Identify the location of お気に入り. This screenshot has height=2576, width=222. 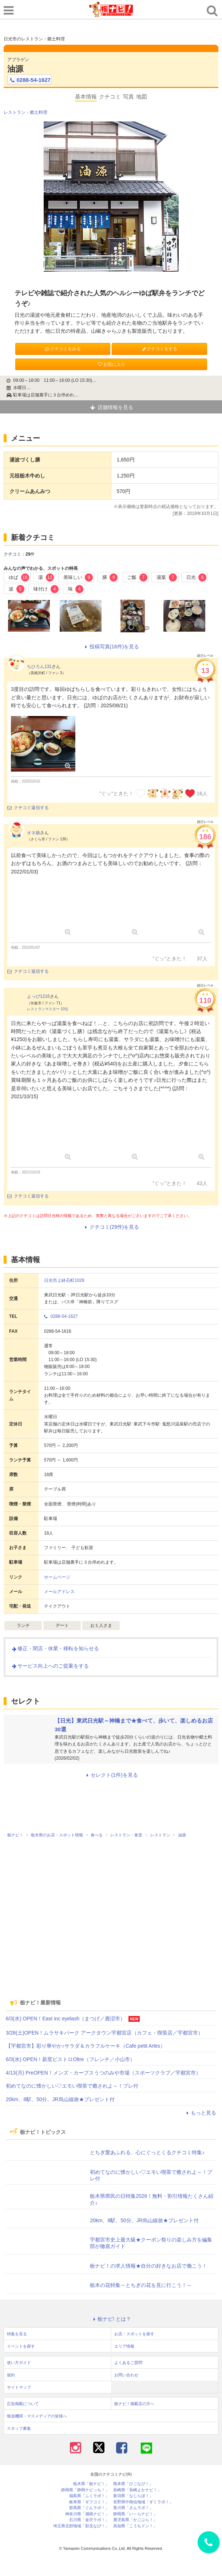
(111, 364).